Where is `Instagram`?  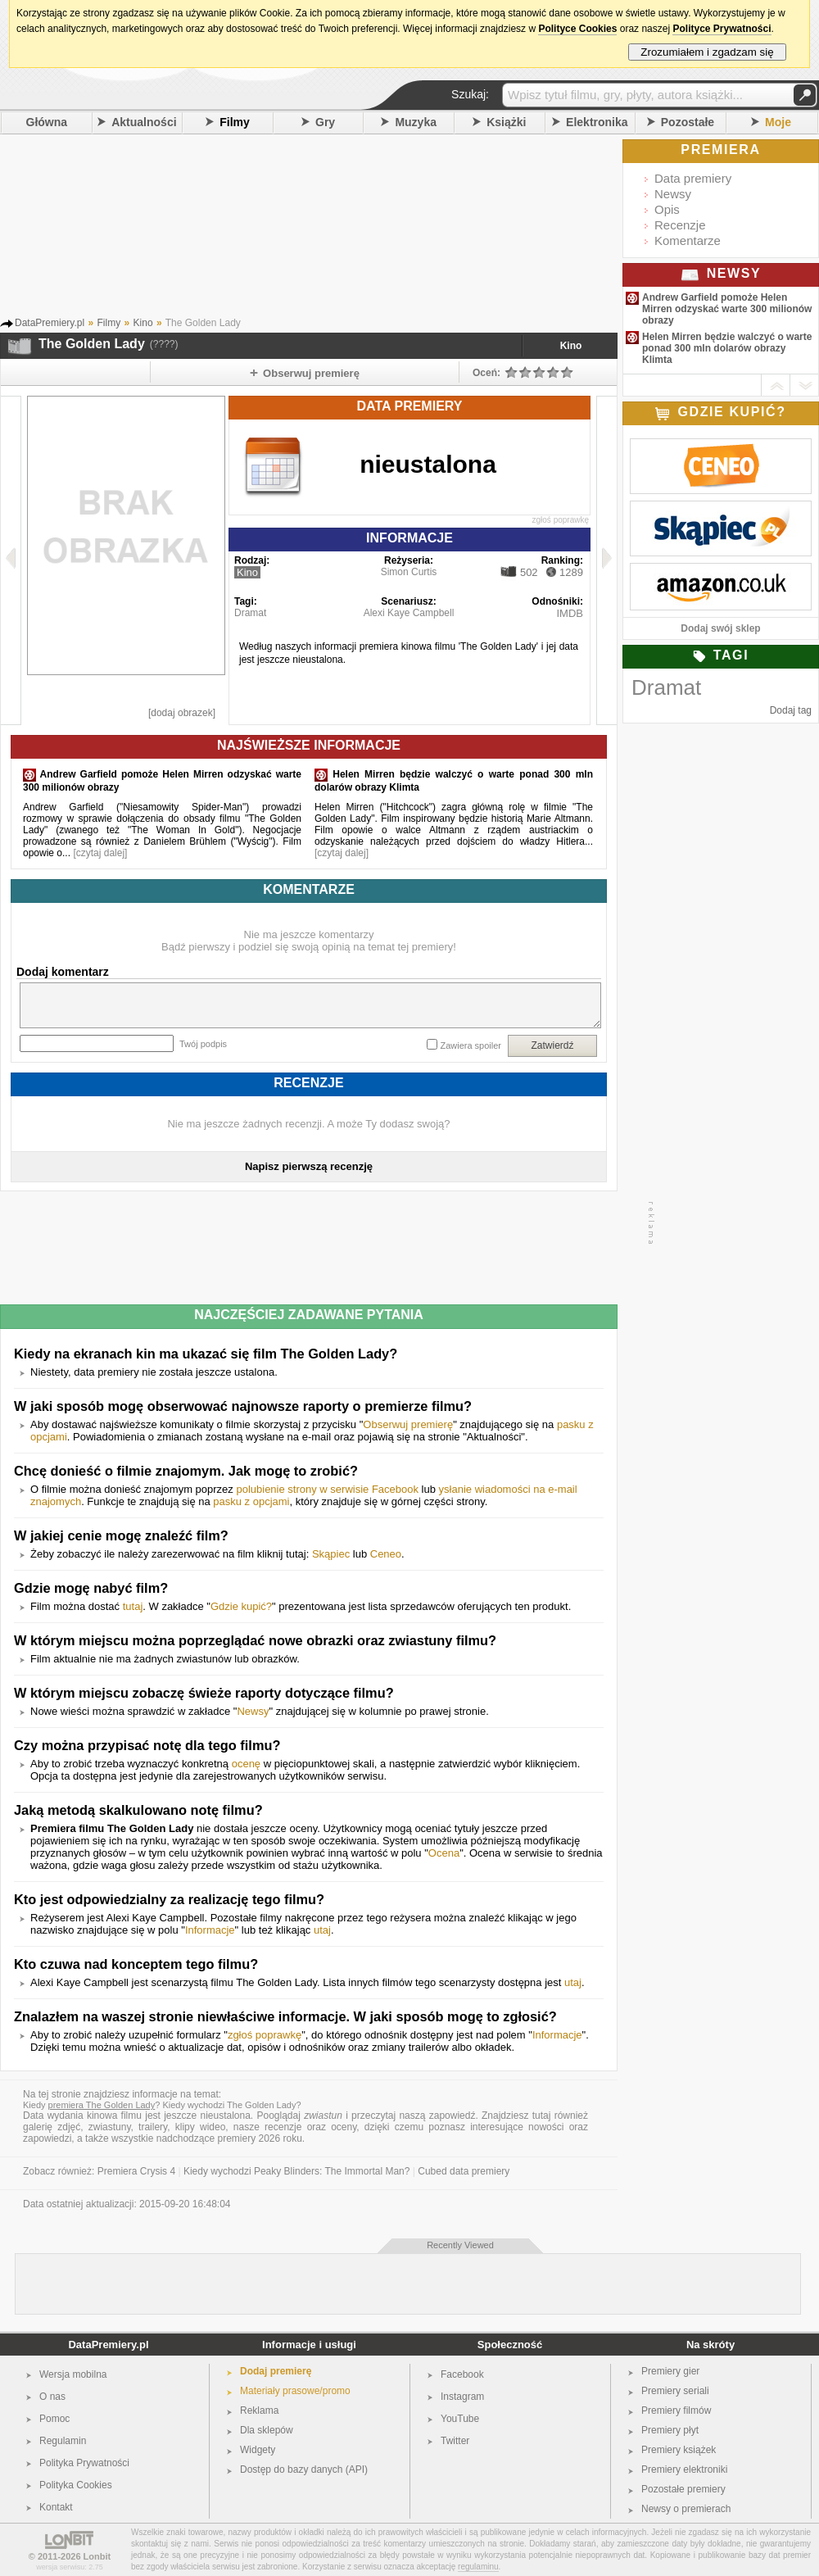
Instagram is located at coordinates (462, 2396).